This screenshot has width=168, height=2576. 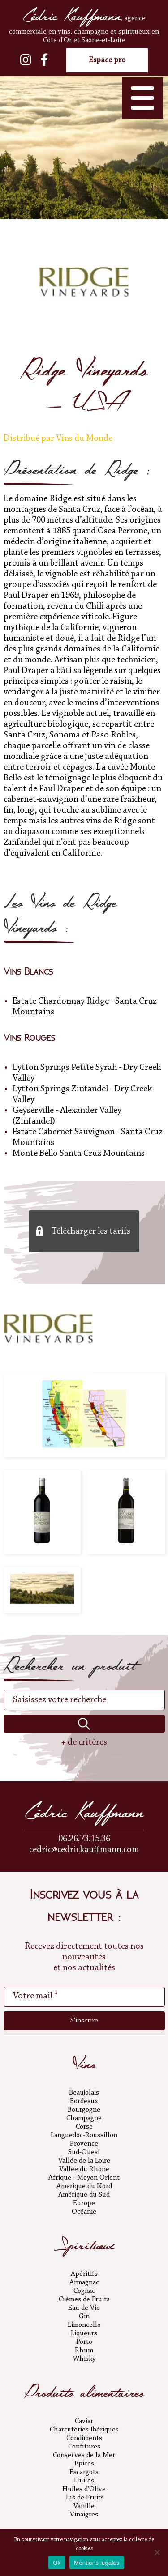 I want to click on Espace pro, so click(x=107, y=60).